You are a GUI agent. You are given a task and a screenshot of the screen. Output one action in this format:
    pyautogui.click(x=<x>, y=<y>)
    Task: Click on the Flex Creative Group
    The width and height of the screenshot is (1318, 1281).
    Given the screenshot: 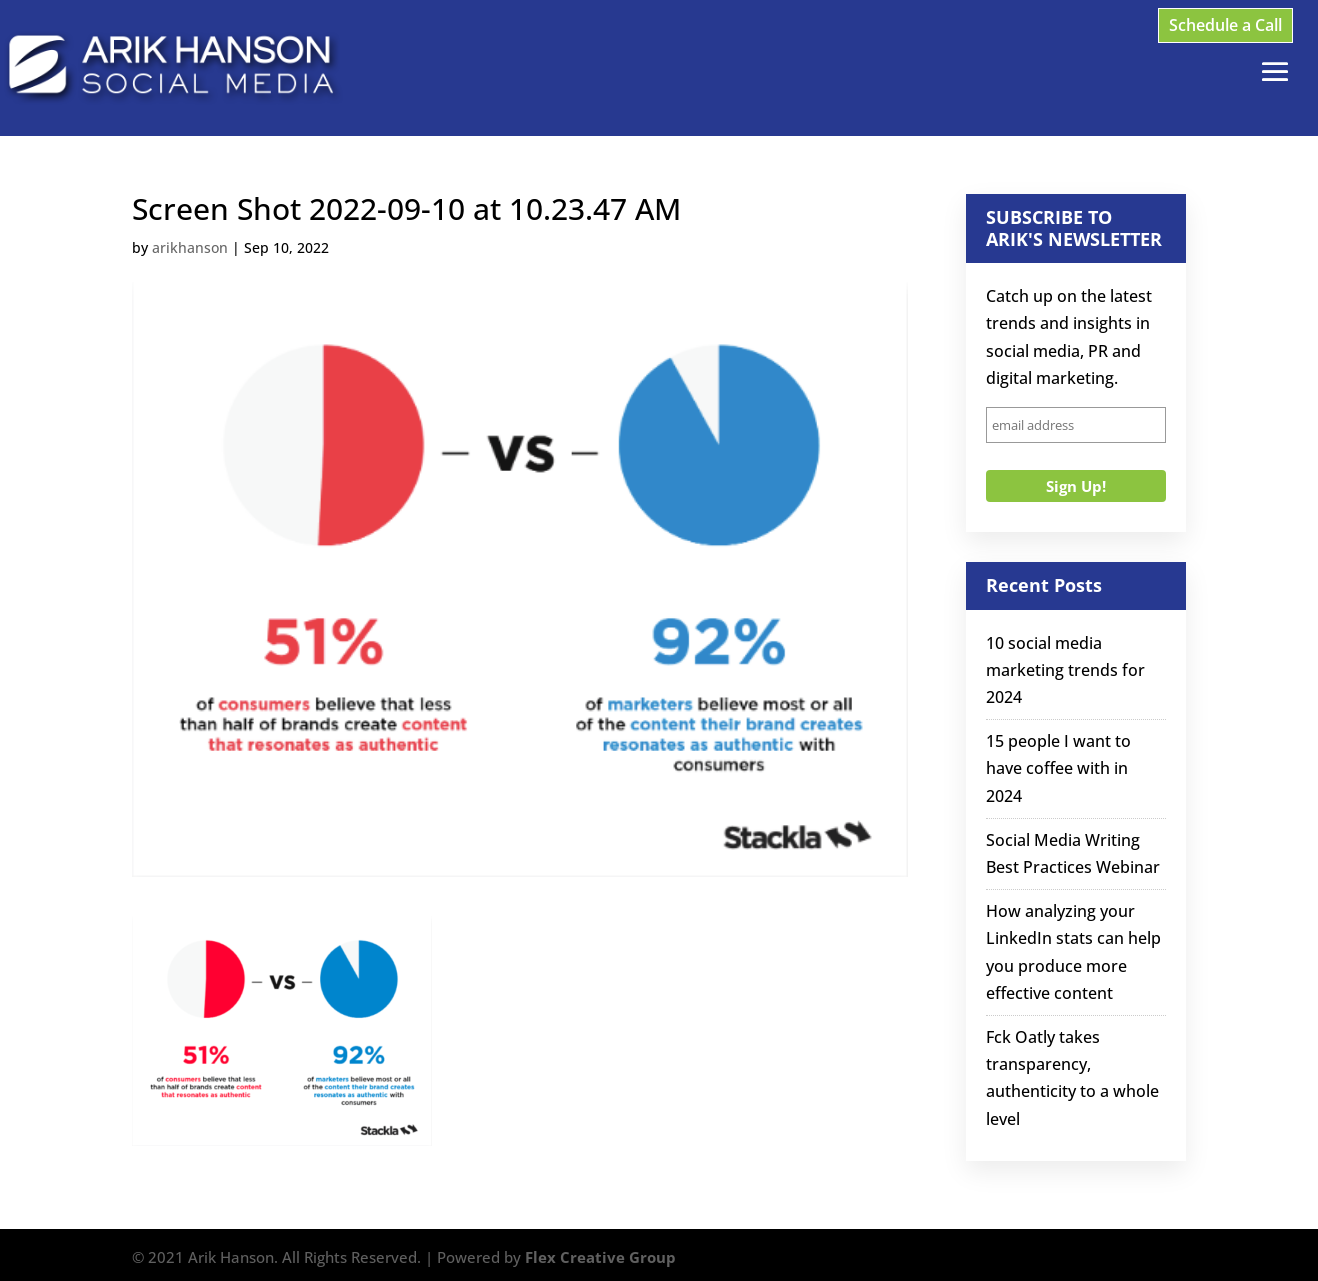 What is the action you would take?
    pyautogui.click(x=600, y=1257)
    